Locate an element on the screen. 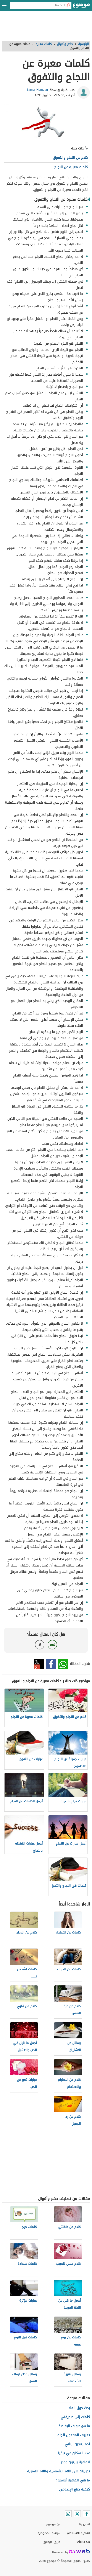 Image resolution: width=92 pixels, height=2576 pixels. فيسبوك is located at coordinates (51, 1664).